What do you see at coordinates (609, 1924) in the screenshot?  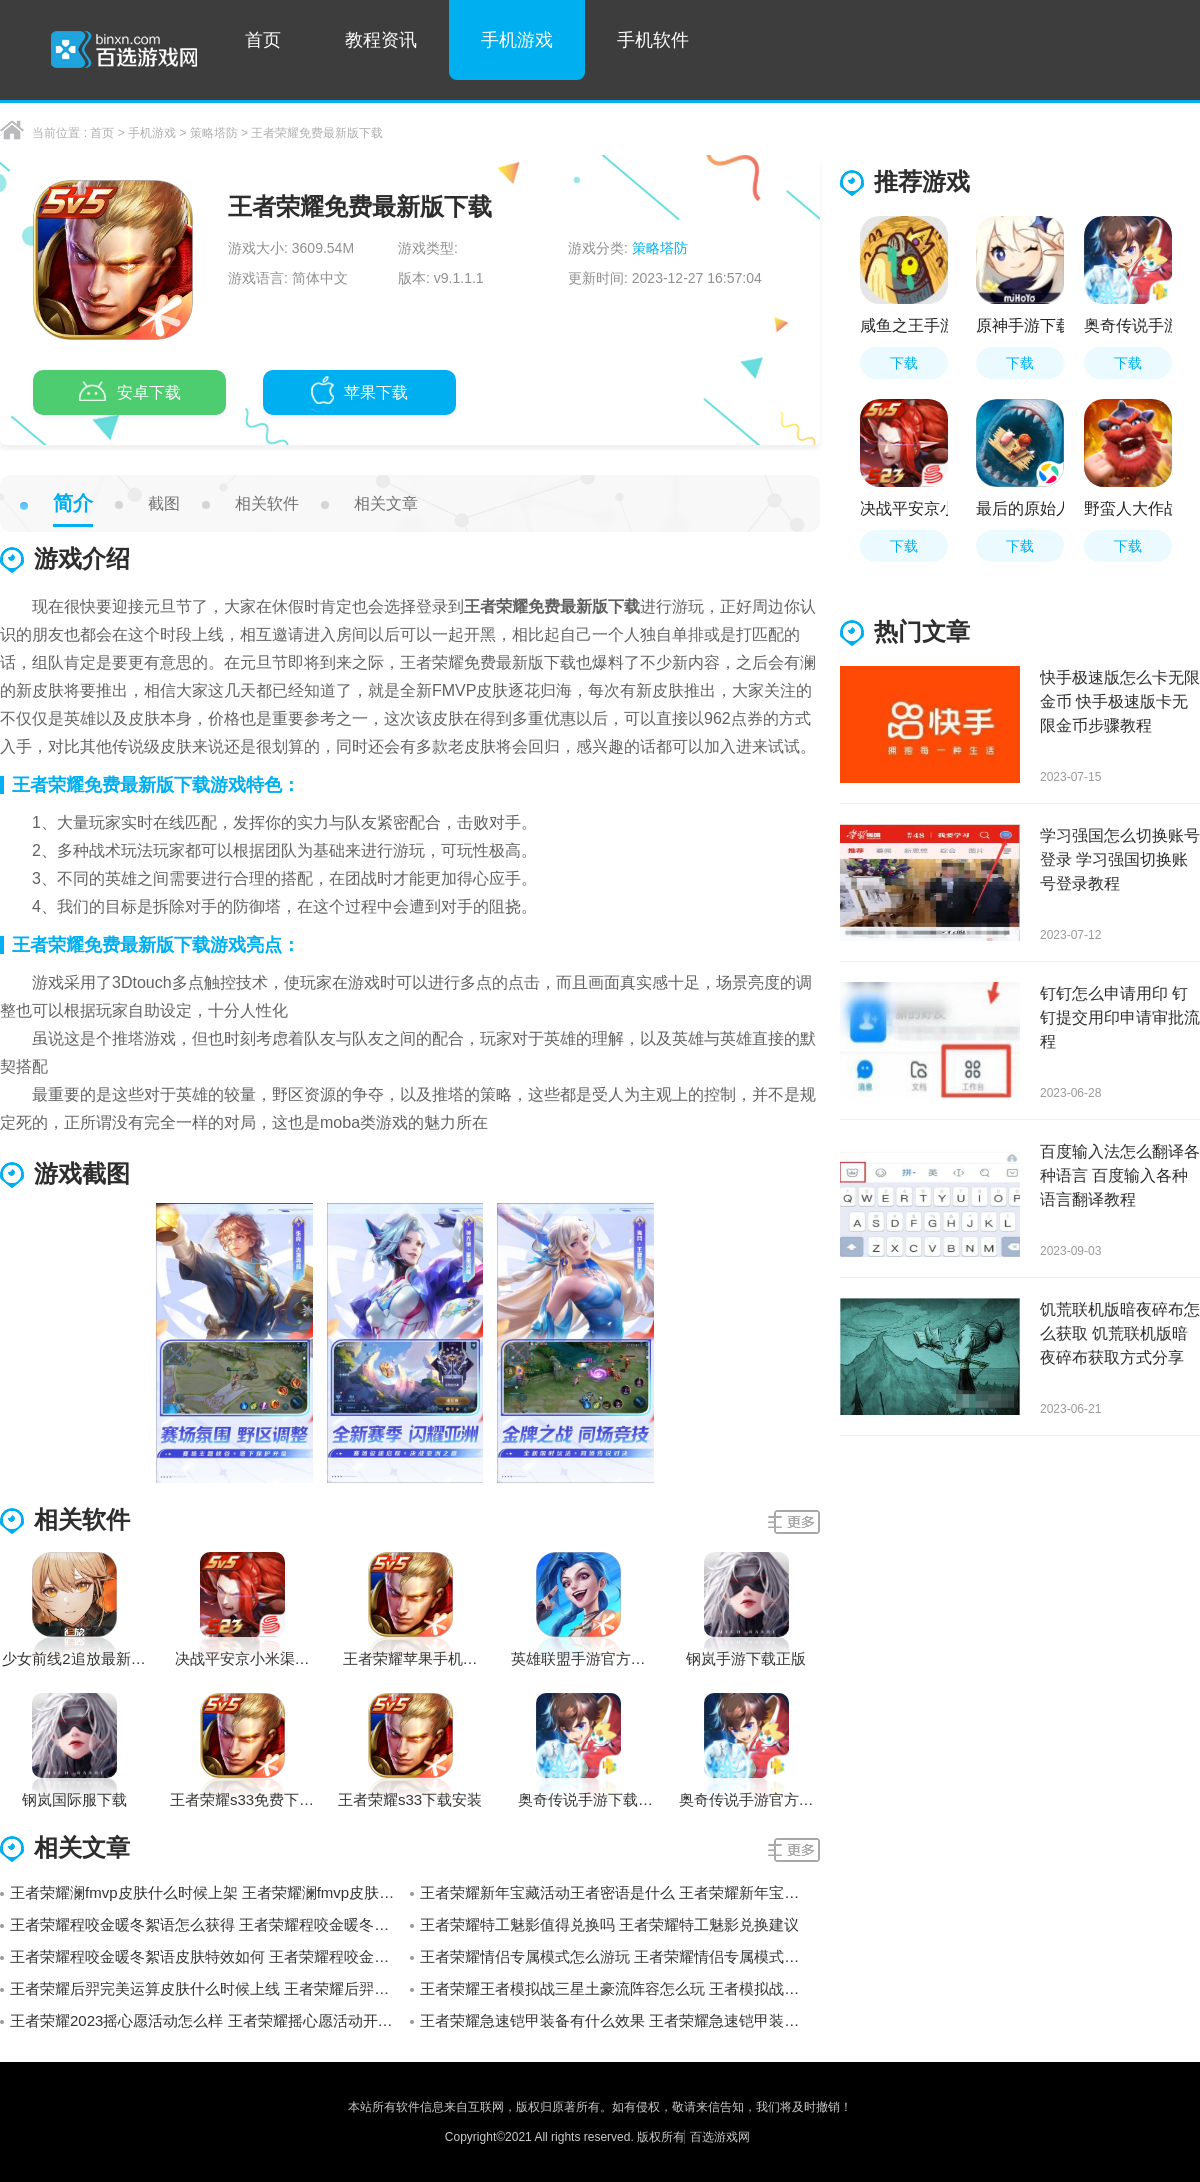 I see `王者荣耀特工魅影值得兑换吗 王者荣耀特工魅影兑换建议` at bounding box center [609, 1924].